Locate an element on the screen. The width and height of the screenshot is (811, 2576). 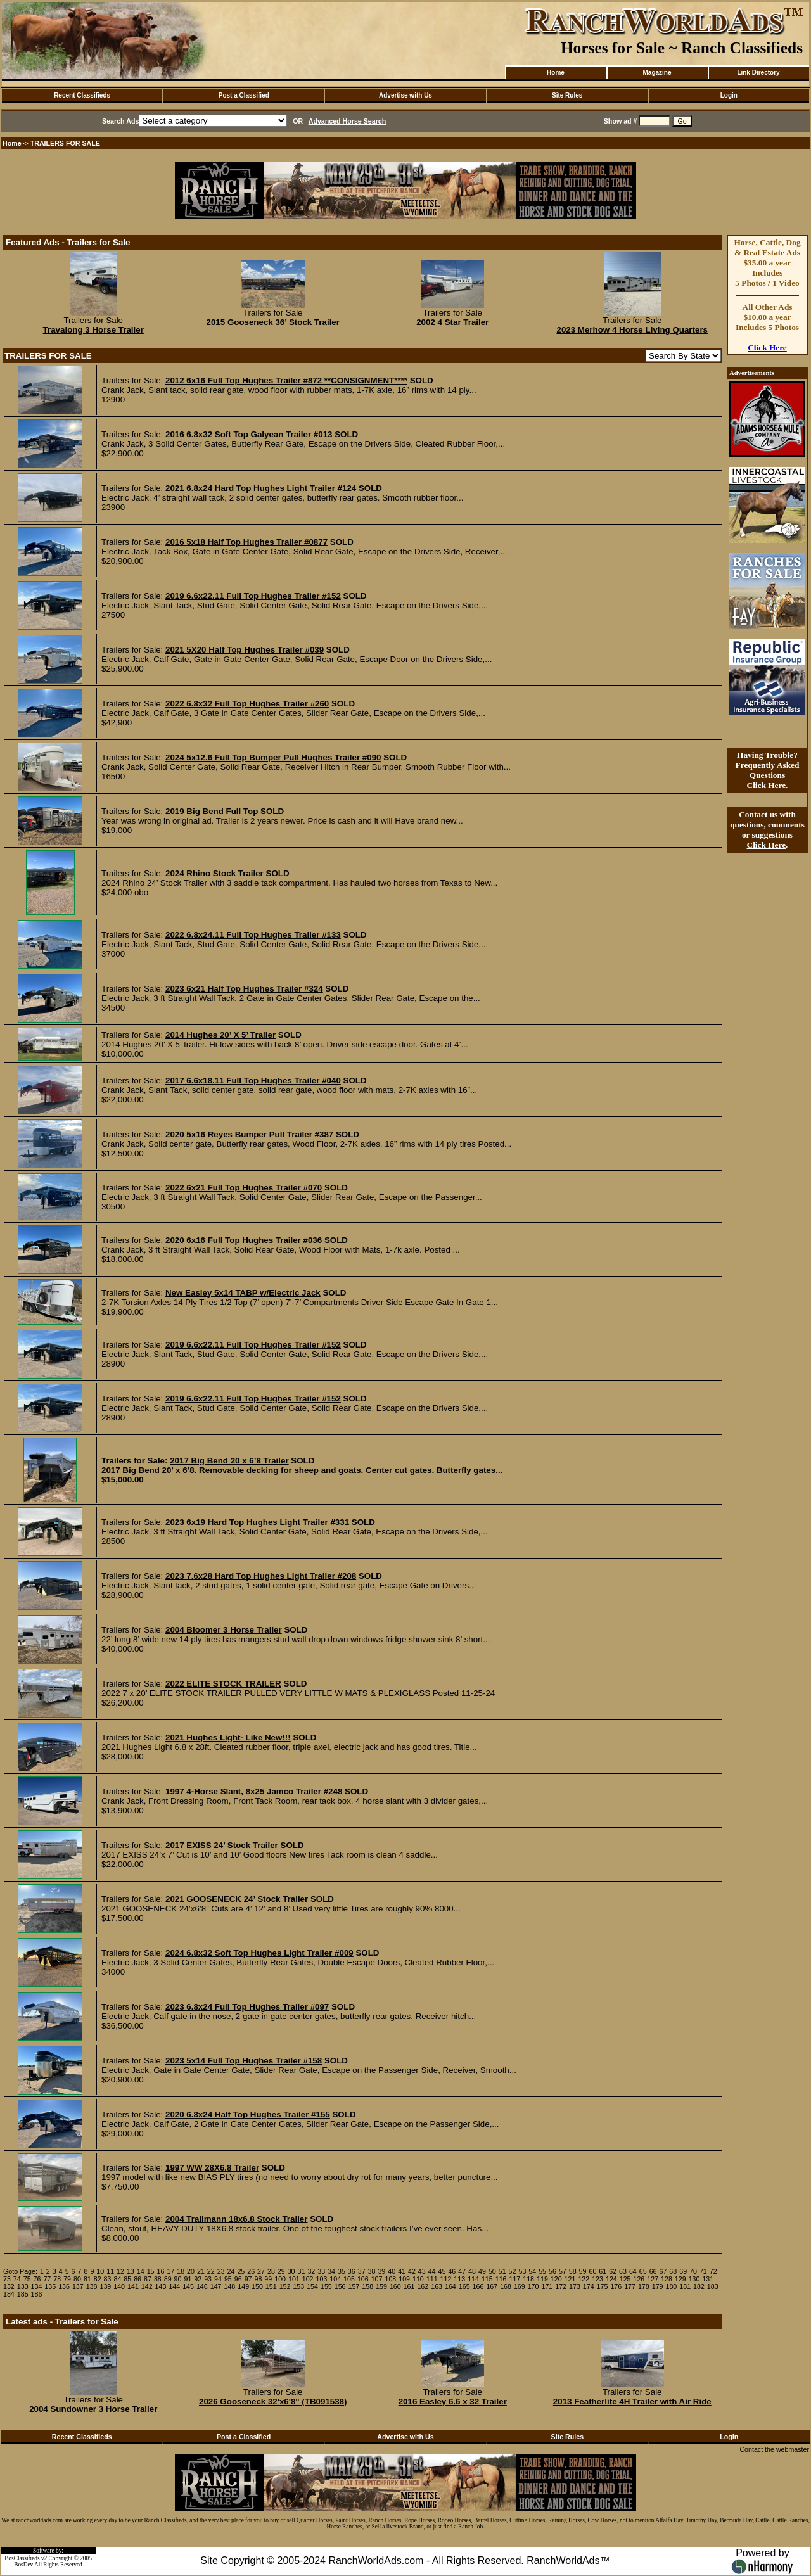
Advertise with Us is located at coordinates (405, 95).